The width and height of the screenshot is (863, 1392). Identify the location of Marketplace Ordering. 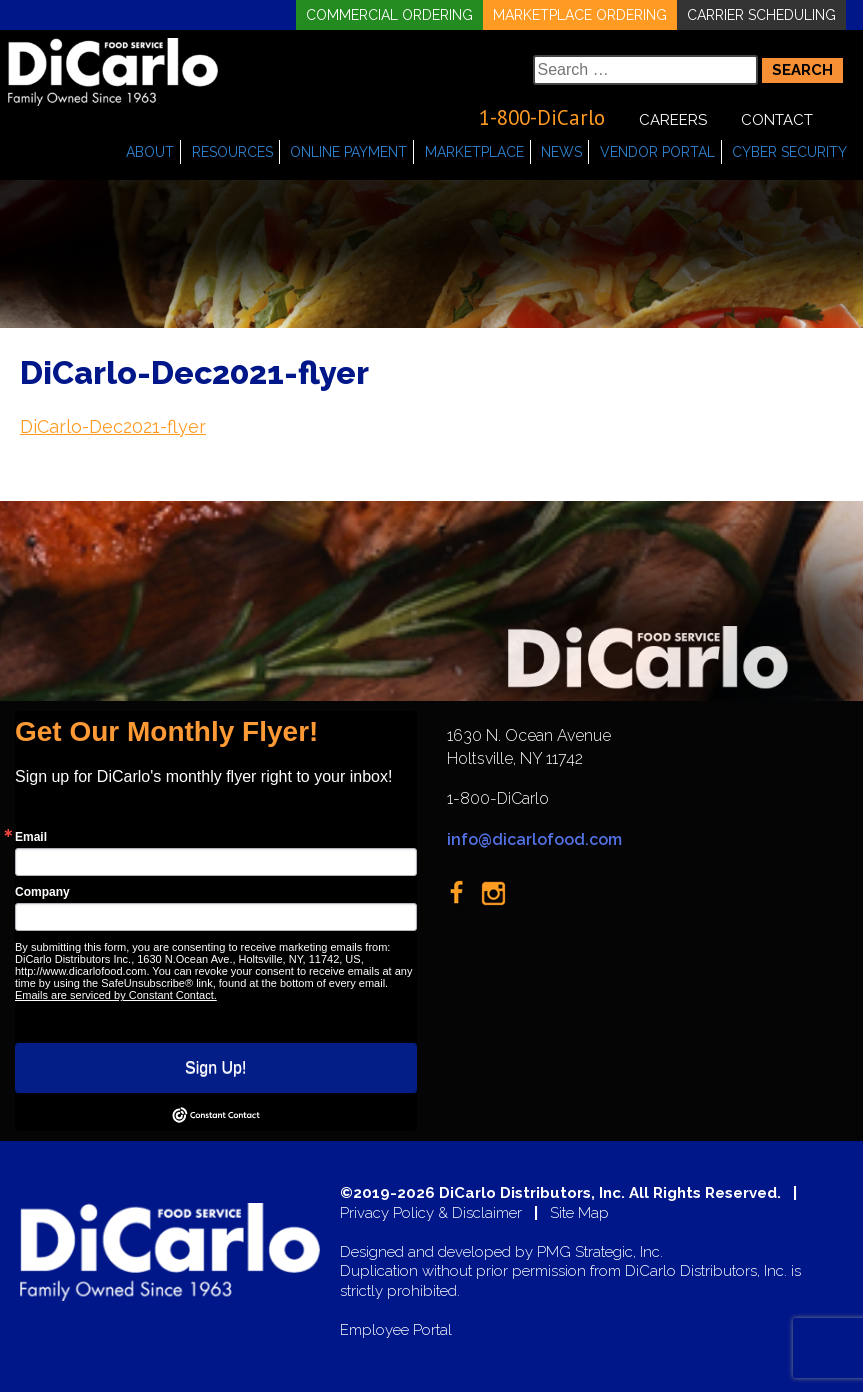
(580, 15).